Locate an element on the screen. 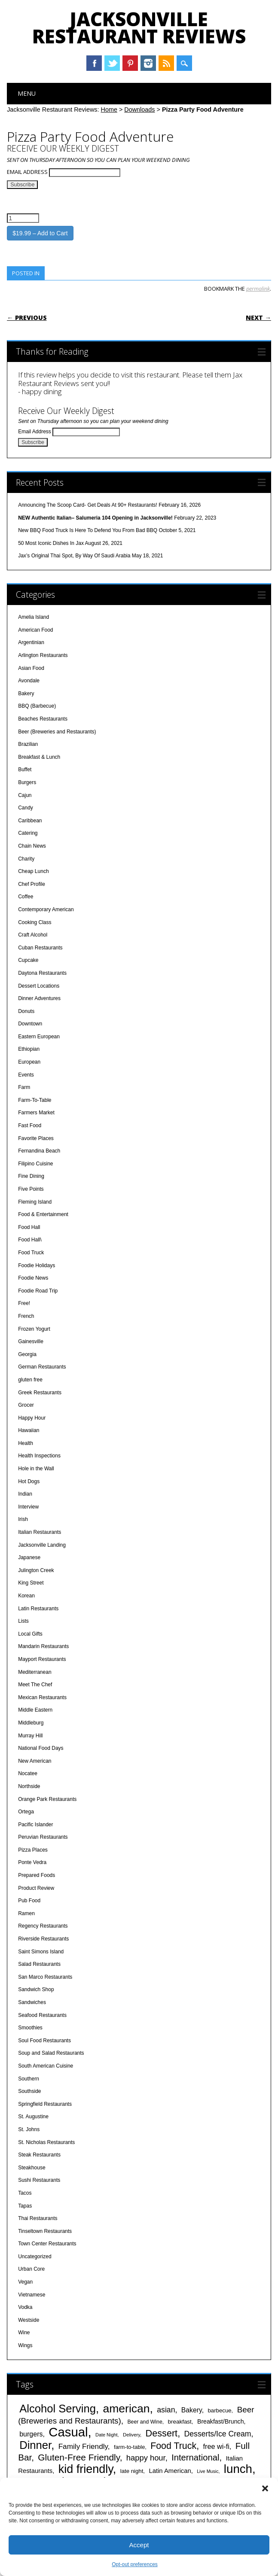 The height and width of the screenshot is (2576, 278). Daytona Restaurants is located at coordinates (42, 973).